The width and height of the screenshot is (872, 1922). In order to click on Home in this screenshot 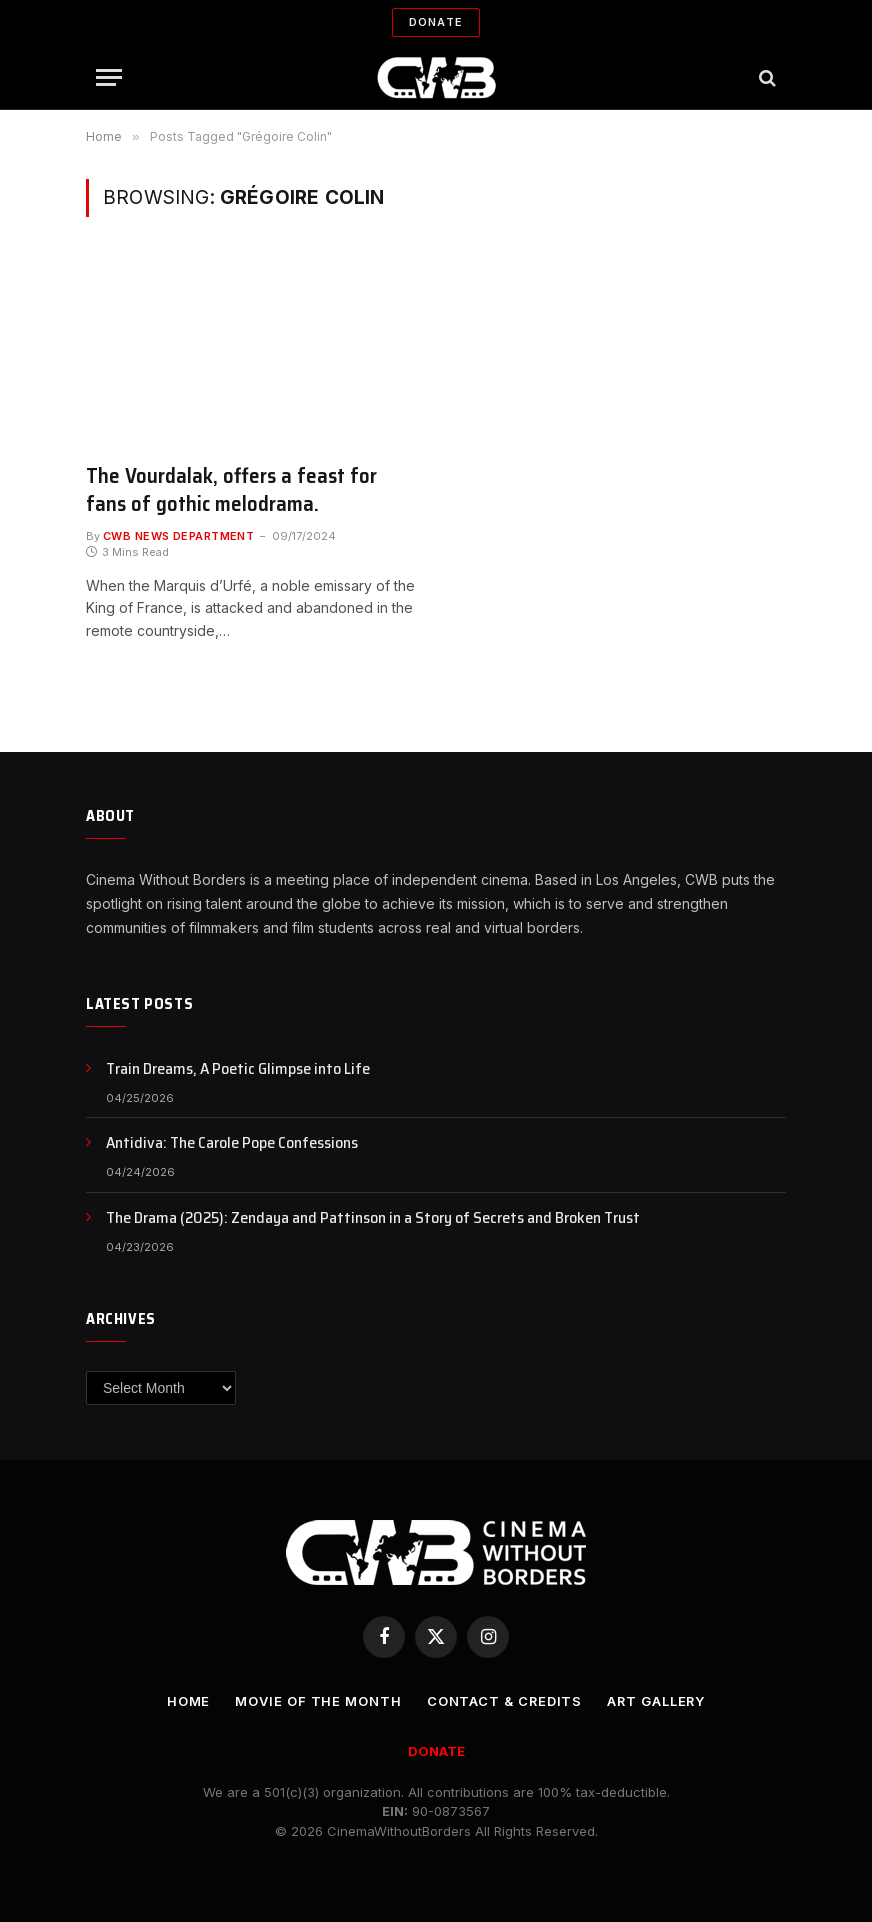, I will do `click(187, 1701)`.